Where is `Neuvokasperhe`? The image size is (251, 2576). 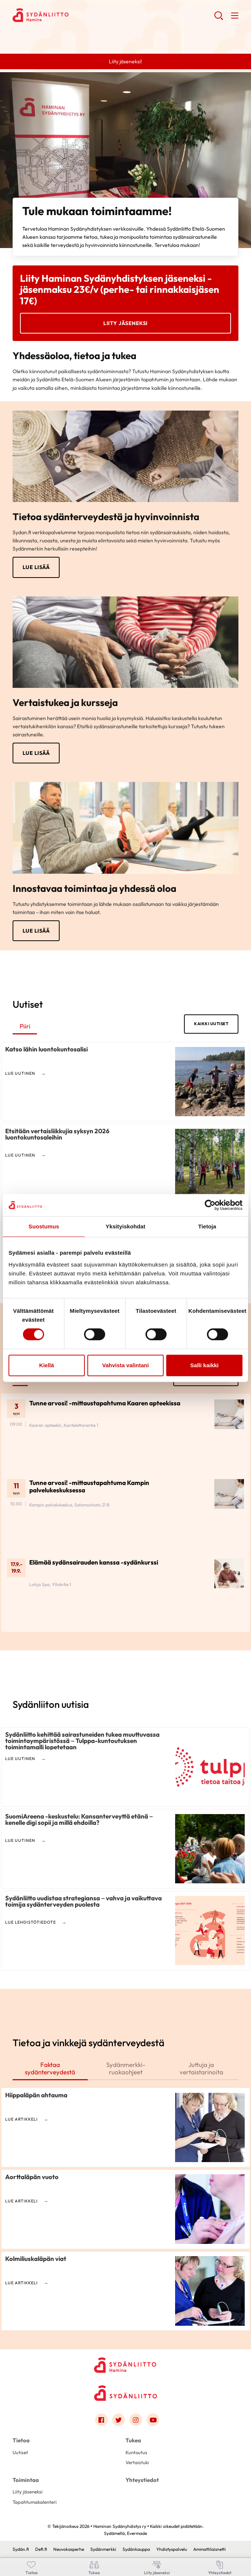 Neuvokasperhe is located at coordinates (68, 2549).